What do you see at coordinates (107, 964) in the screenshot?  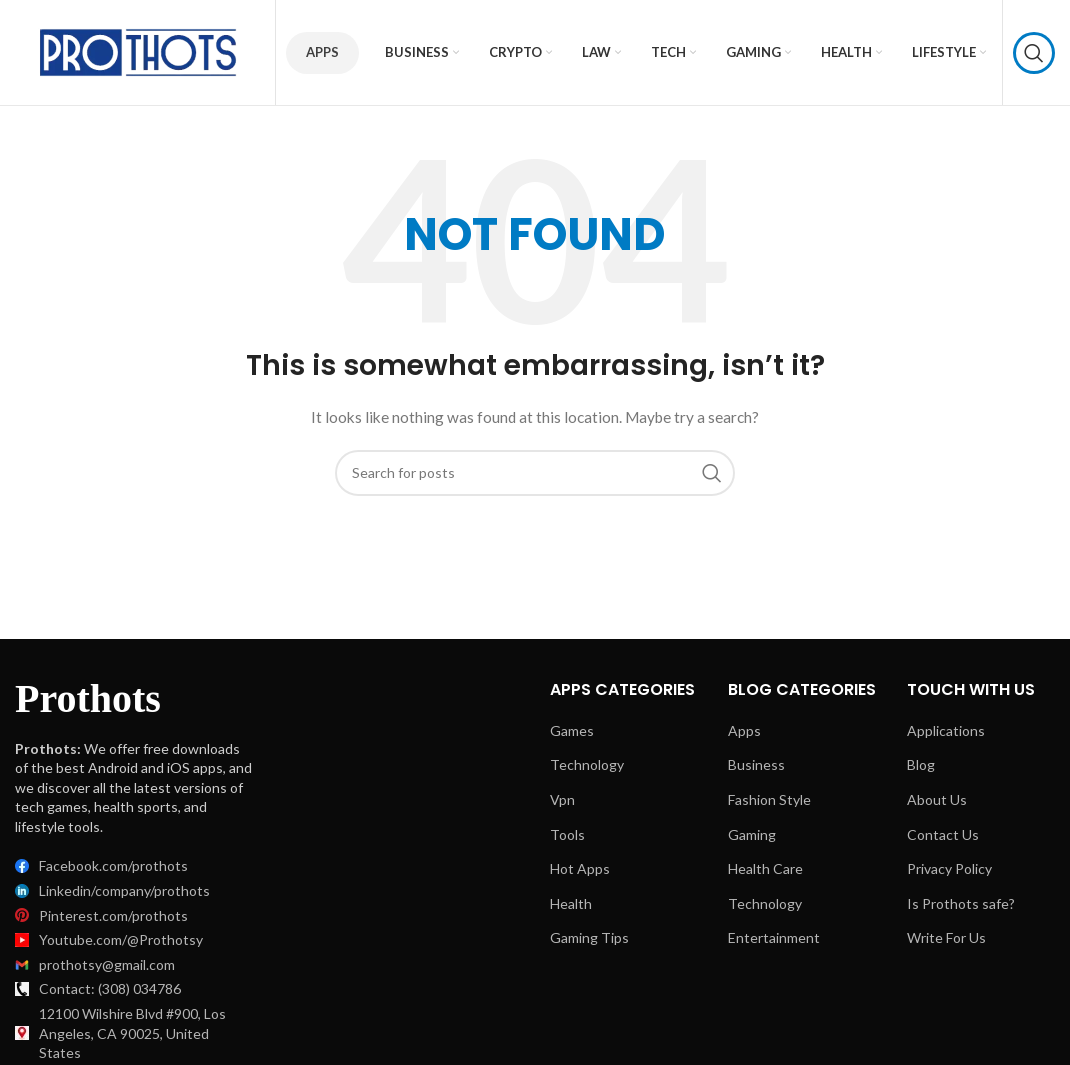 I see `prothotsy@gmail.com` at bounding box center [107, 964].